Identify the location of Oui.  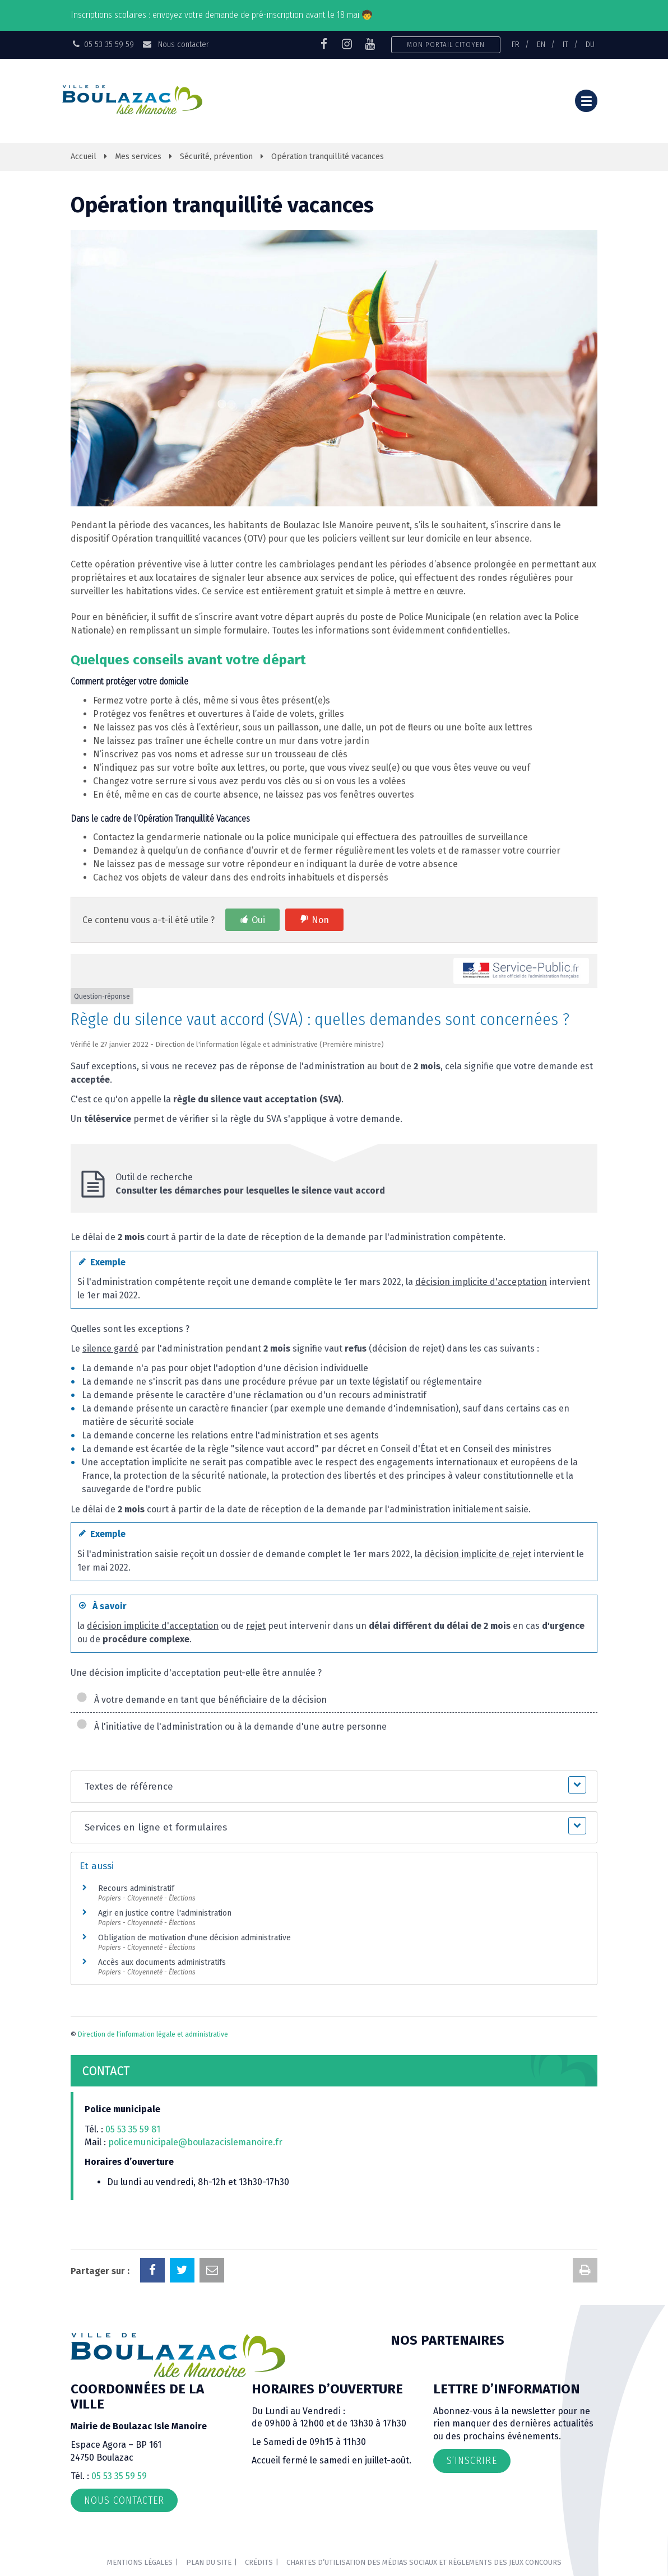
(258, 920).